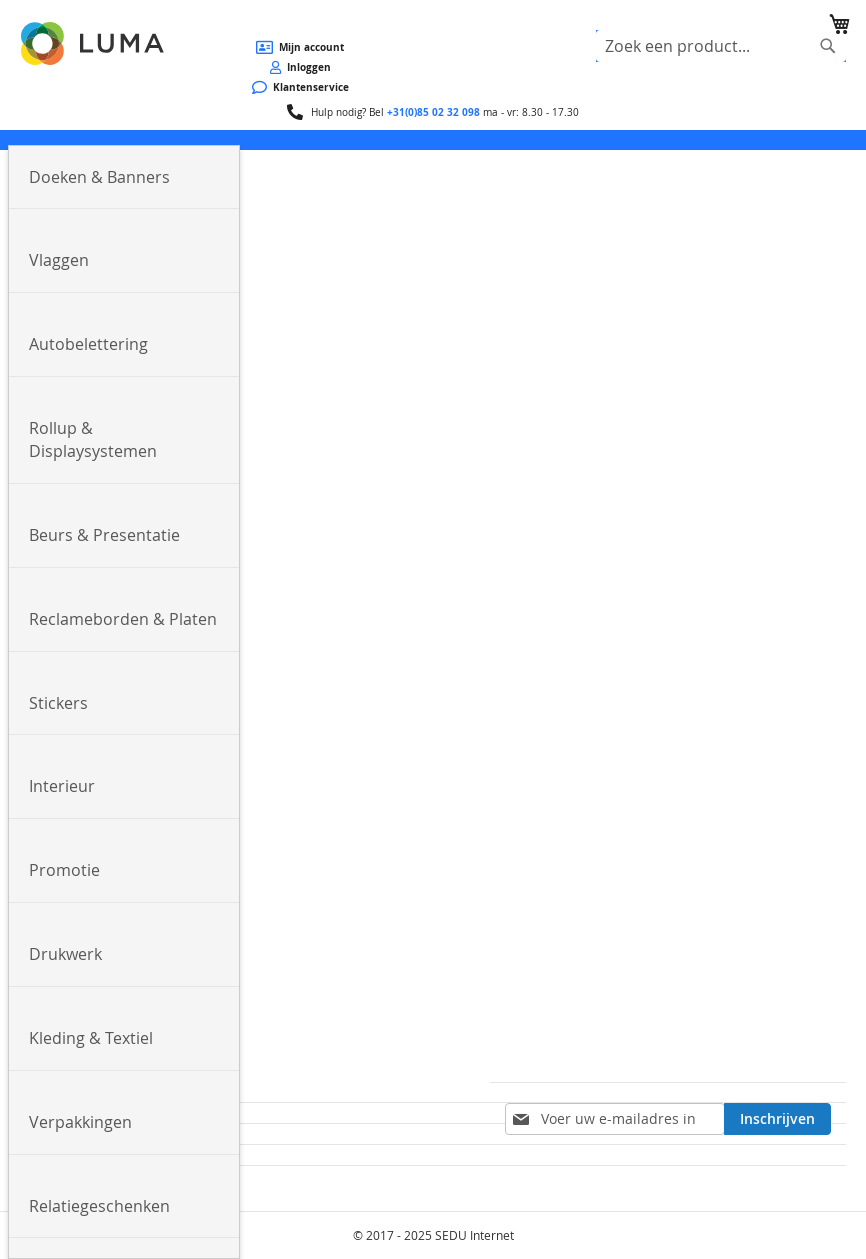 The image size is (866, 1259). I want to click on +31(0)85 02 32 098, so click(433, 112).